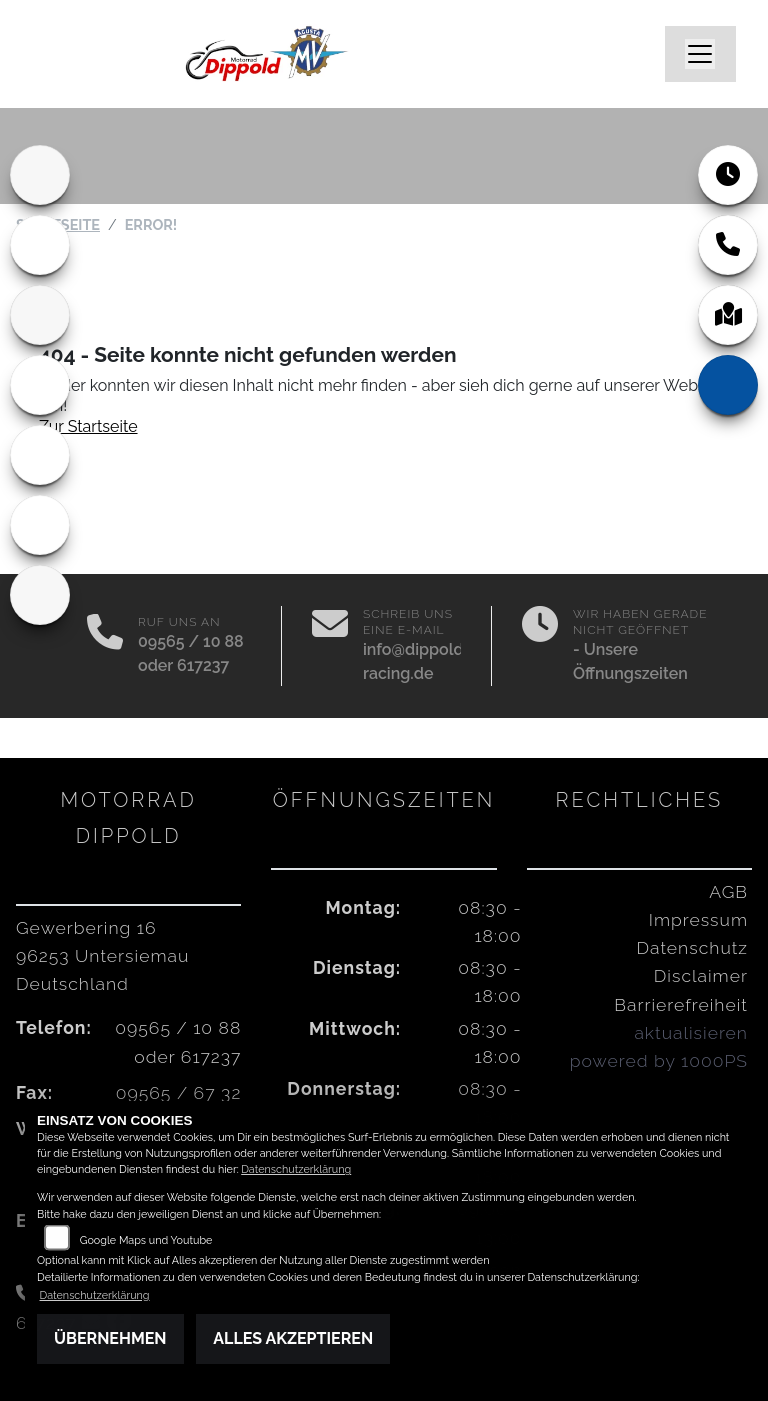  I want to click on [Zur Landingpage: indian], so click(40, 595).